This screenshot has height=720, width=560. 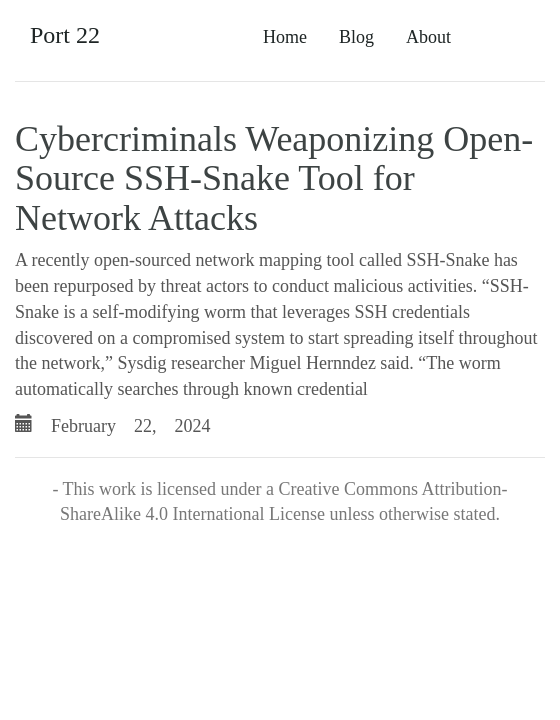 I want to click on About, so click(x=428, y=37).